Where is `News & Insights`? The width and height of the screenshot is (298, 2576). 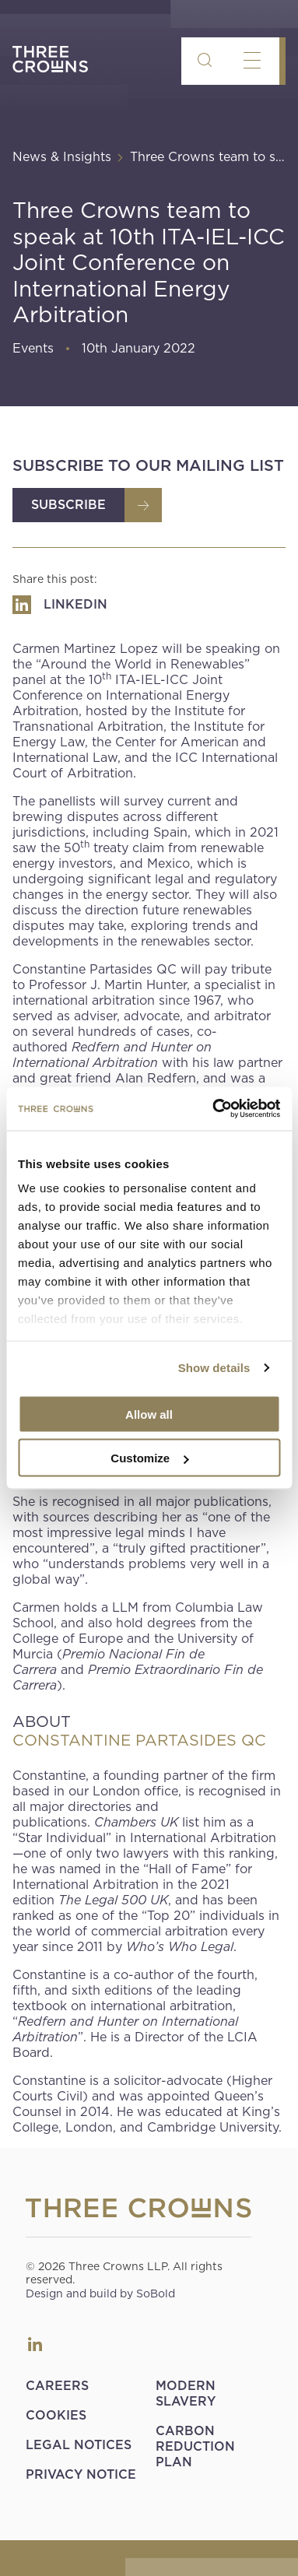
News & Insights is located at coordinates (61, 156).